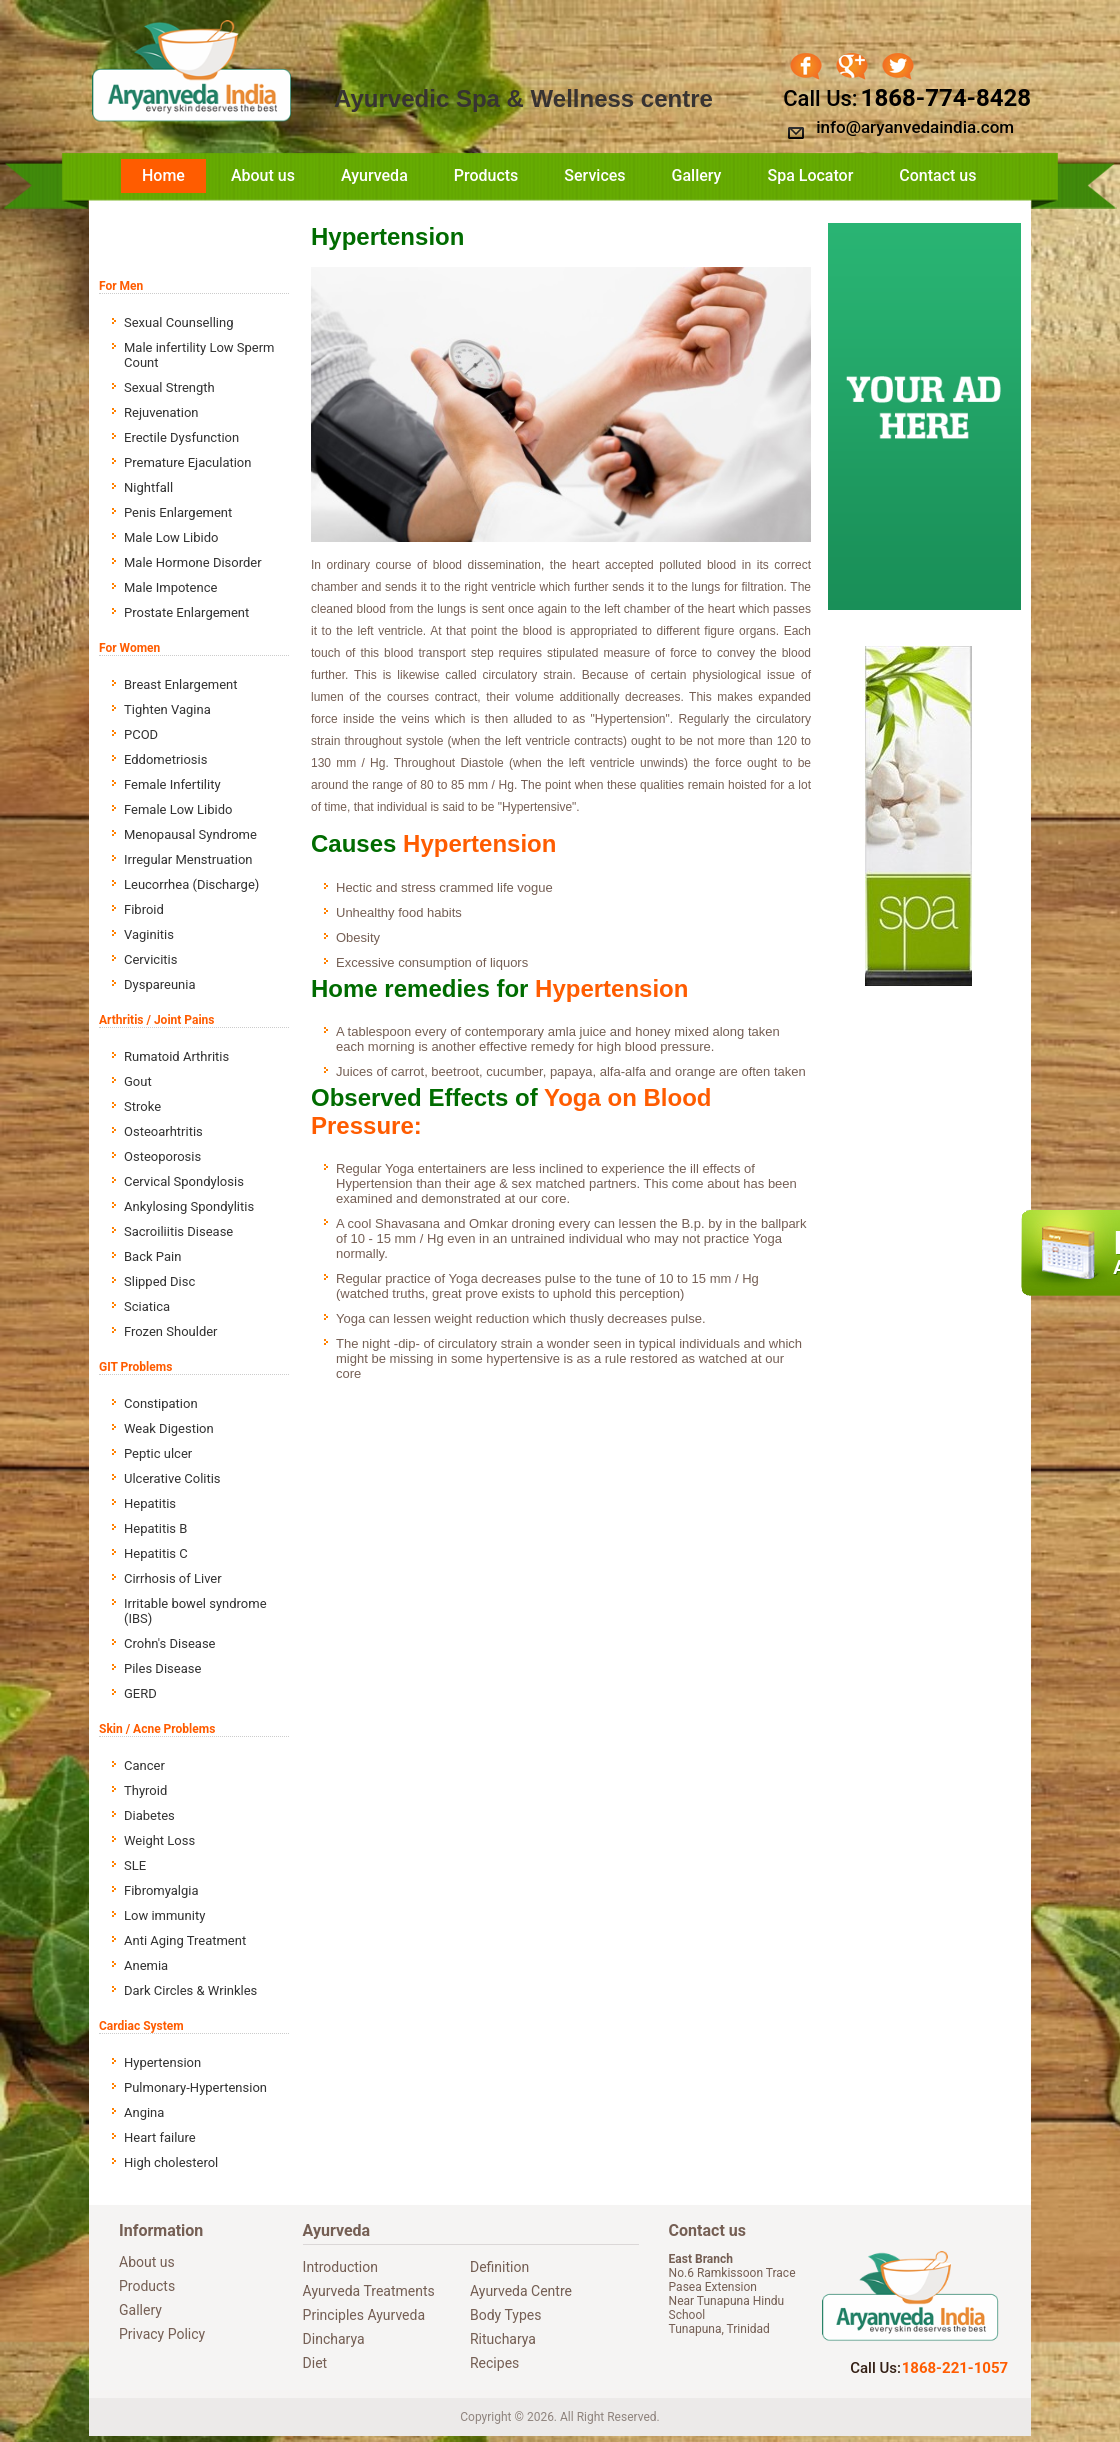  I want to click on Definition, so click(499, 2267).